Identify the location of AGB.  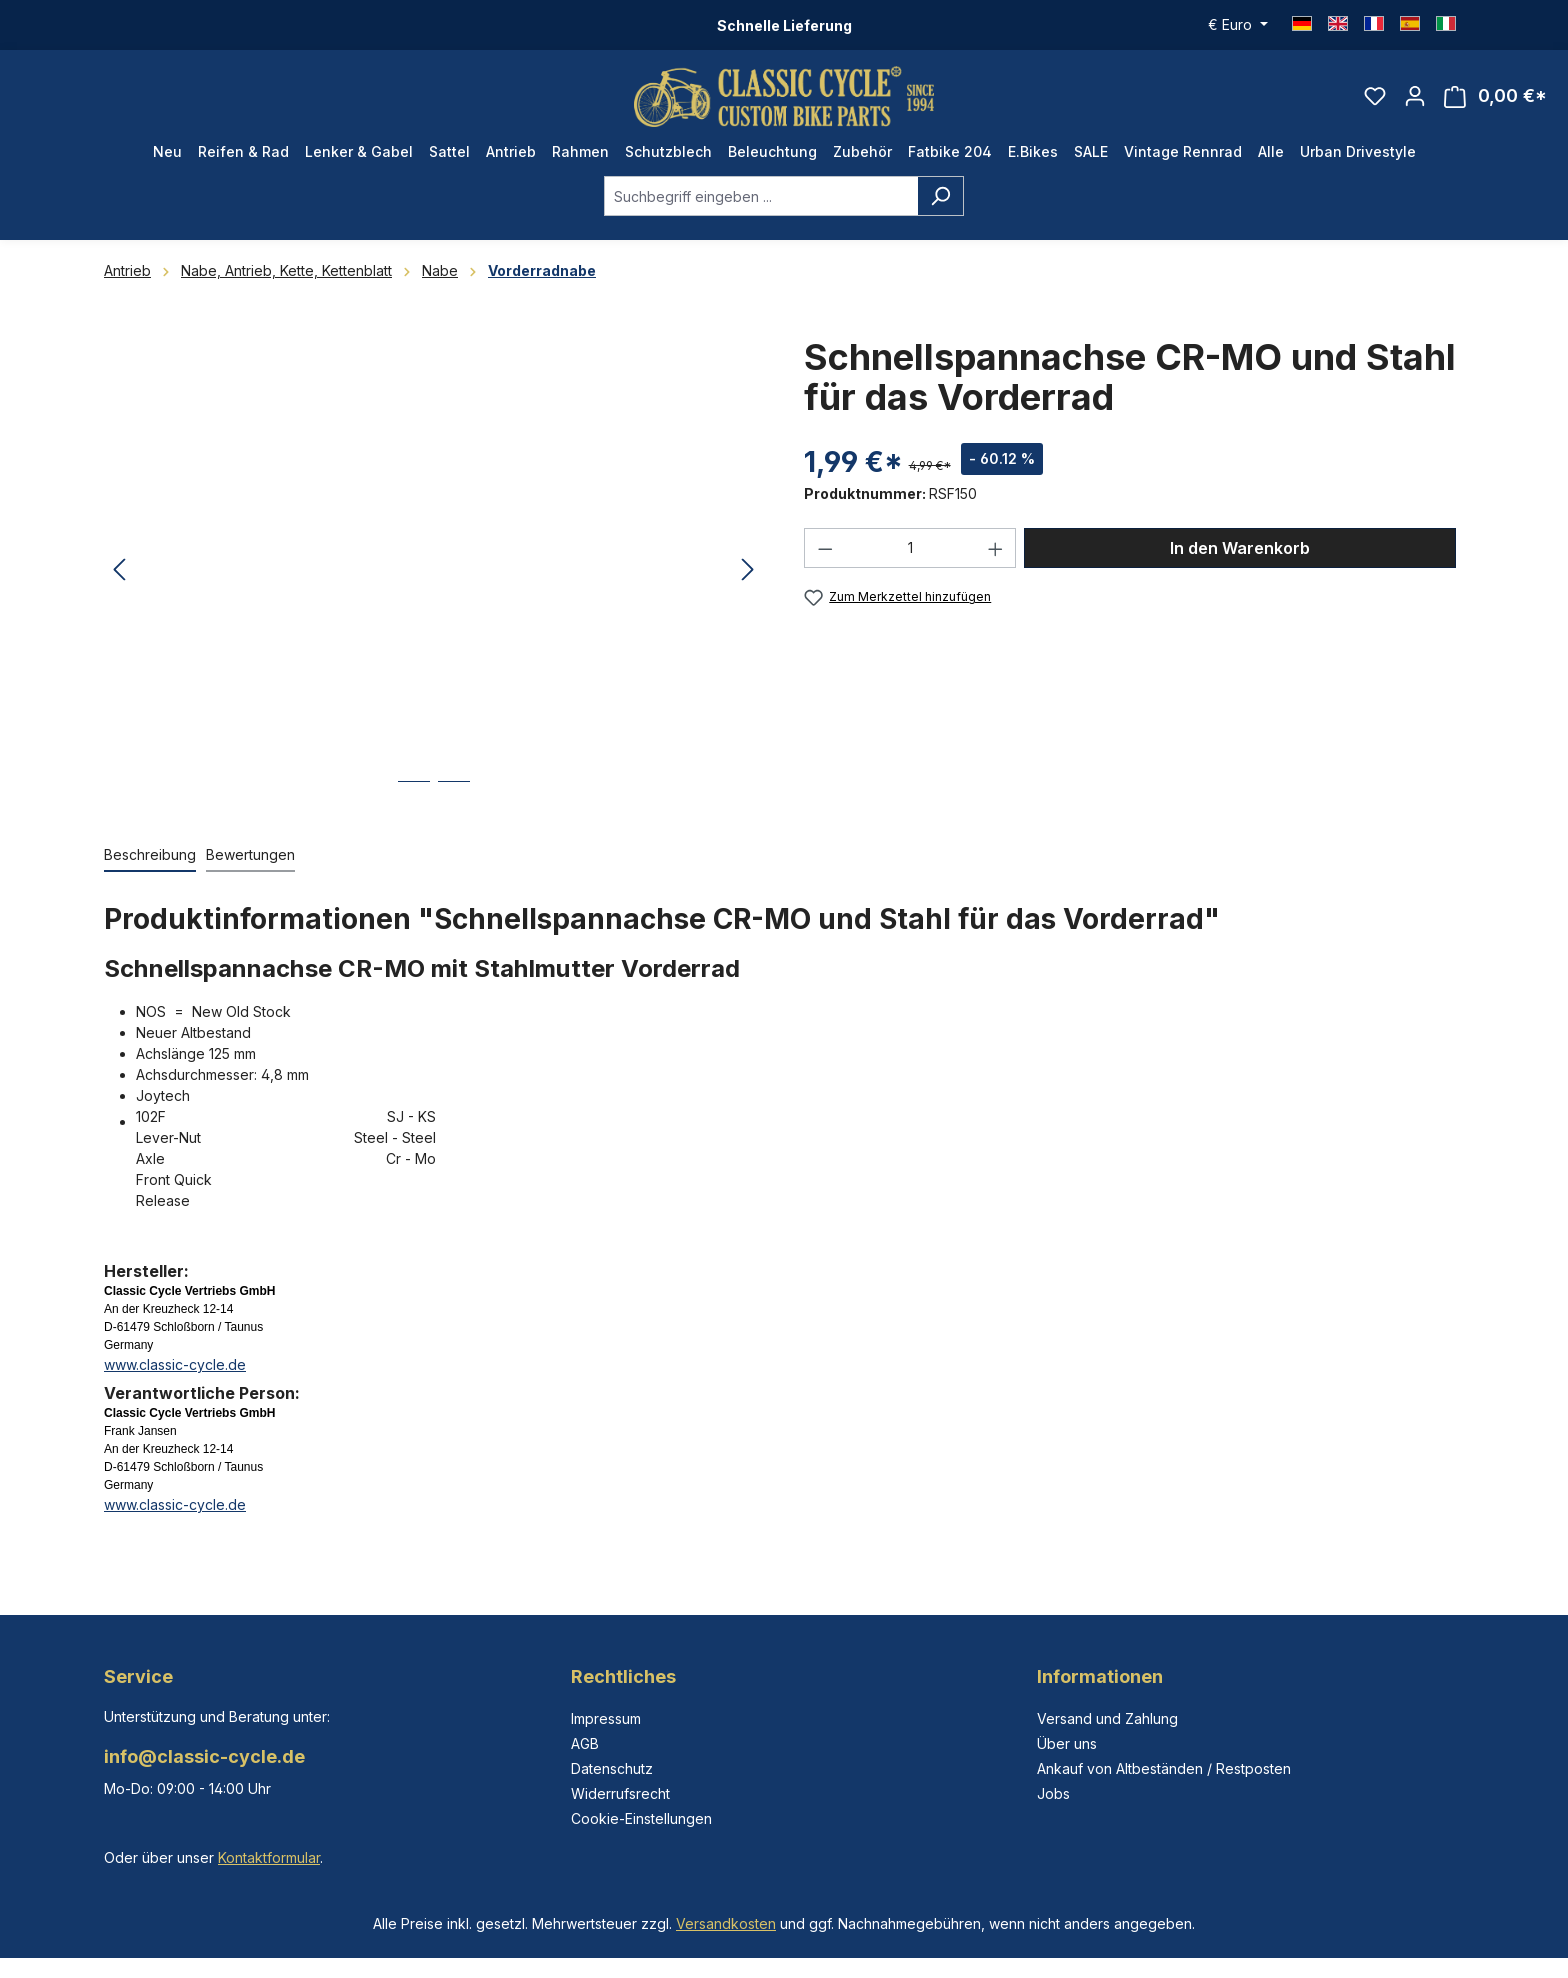
(585, 1743).